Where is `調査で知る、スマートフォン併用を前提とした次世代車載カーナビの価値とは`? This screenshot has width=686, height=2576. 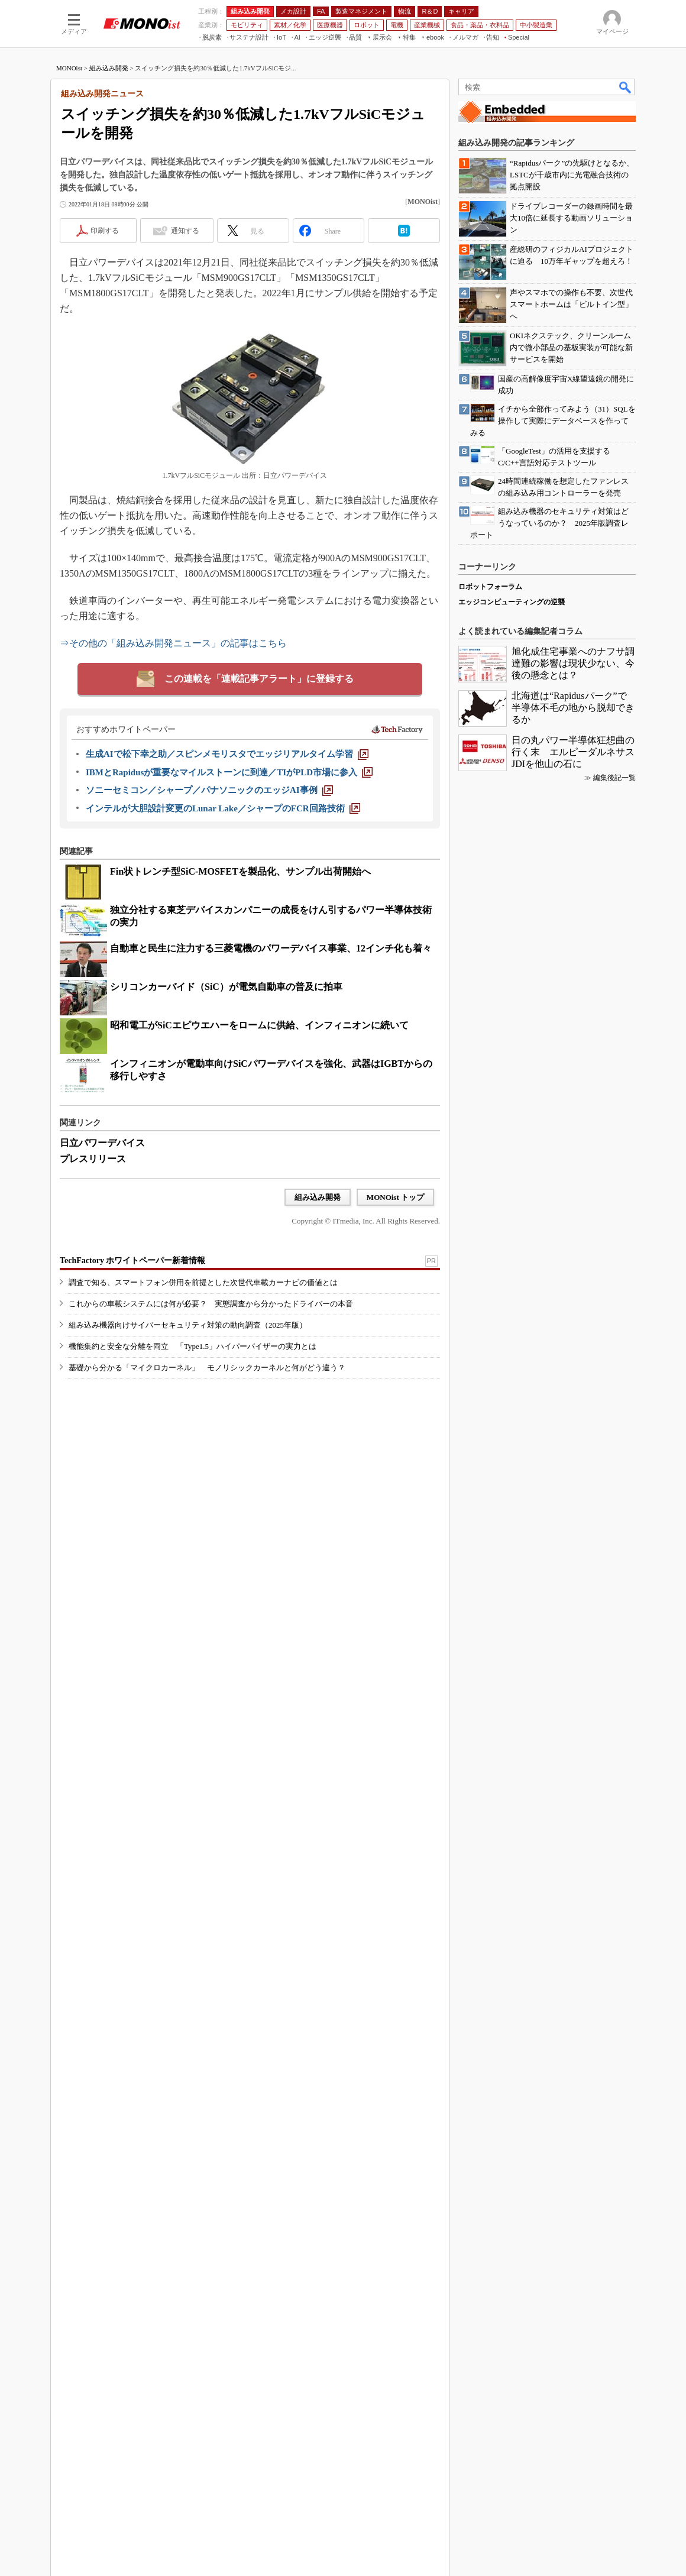 調査で知る、スマートフォン併用を前提とした次世代車載カーナビの価値とは is located at coordinates (203, 1282).